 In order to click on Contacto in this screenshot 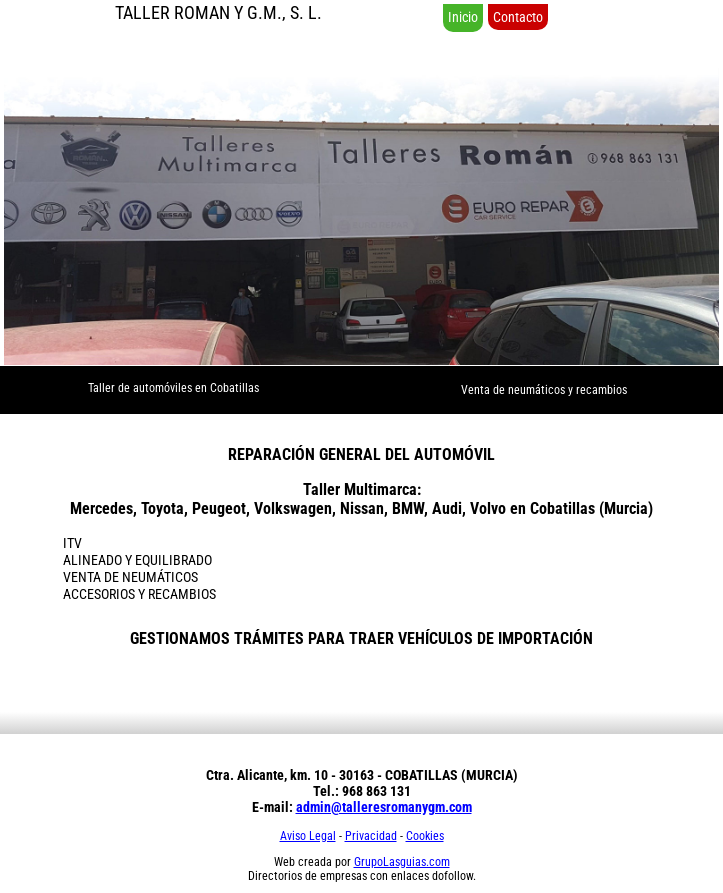, I will do `click(518, 17)`.